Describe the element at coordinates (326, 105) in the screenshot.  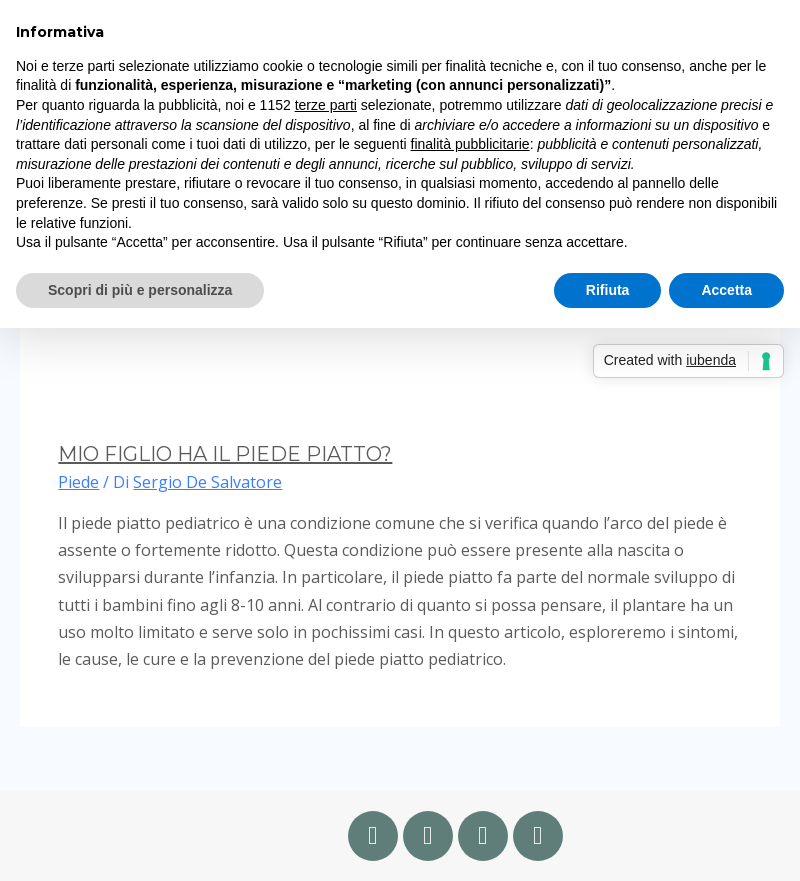
I see `terze parti` at that location.